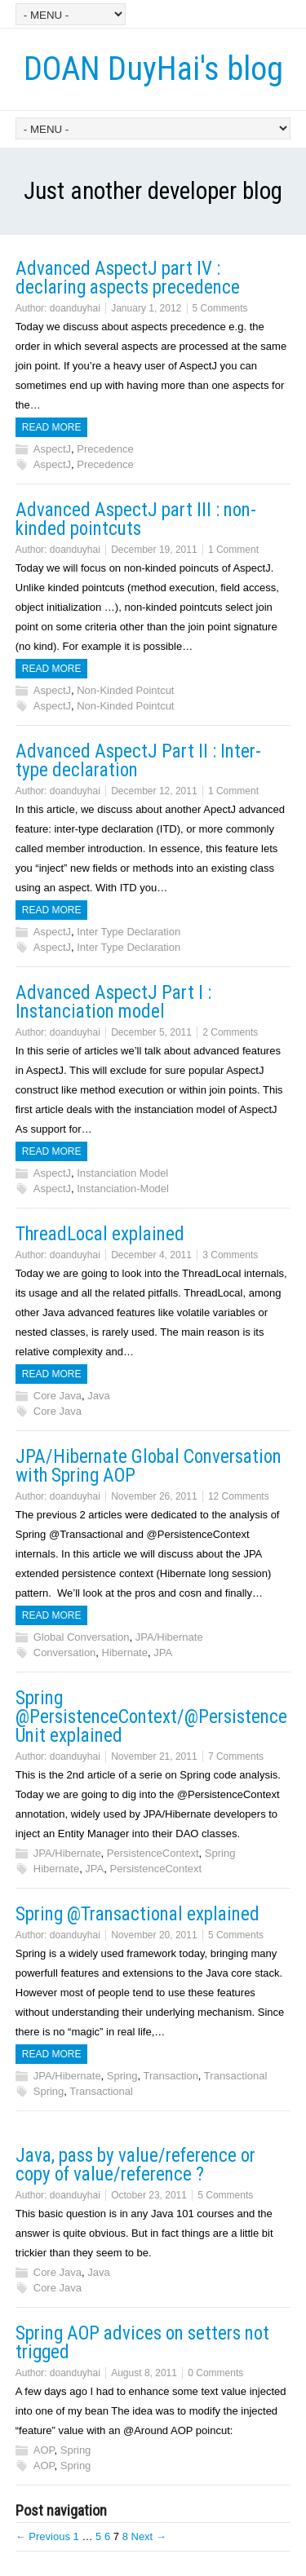 This screenshot has height=2576, width=306. What do you see at coordinates (230, 1255) in the screenshot?
I see `3 Comments` at bounding box center [230, 1255].